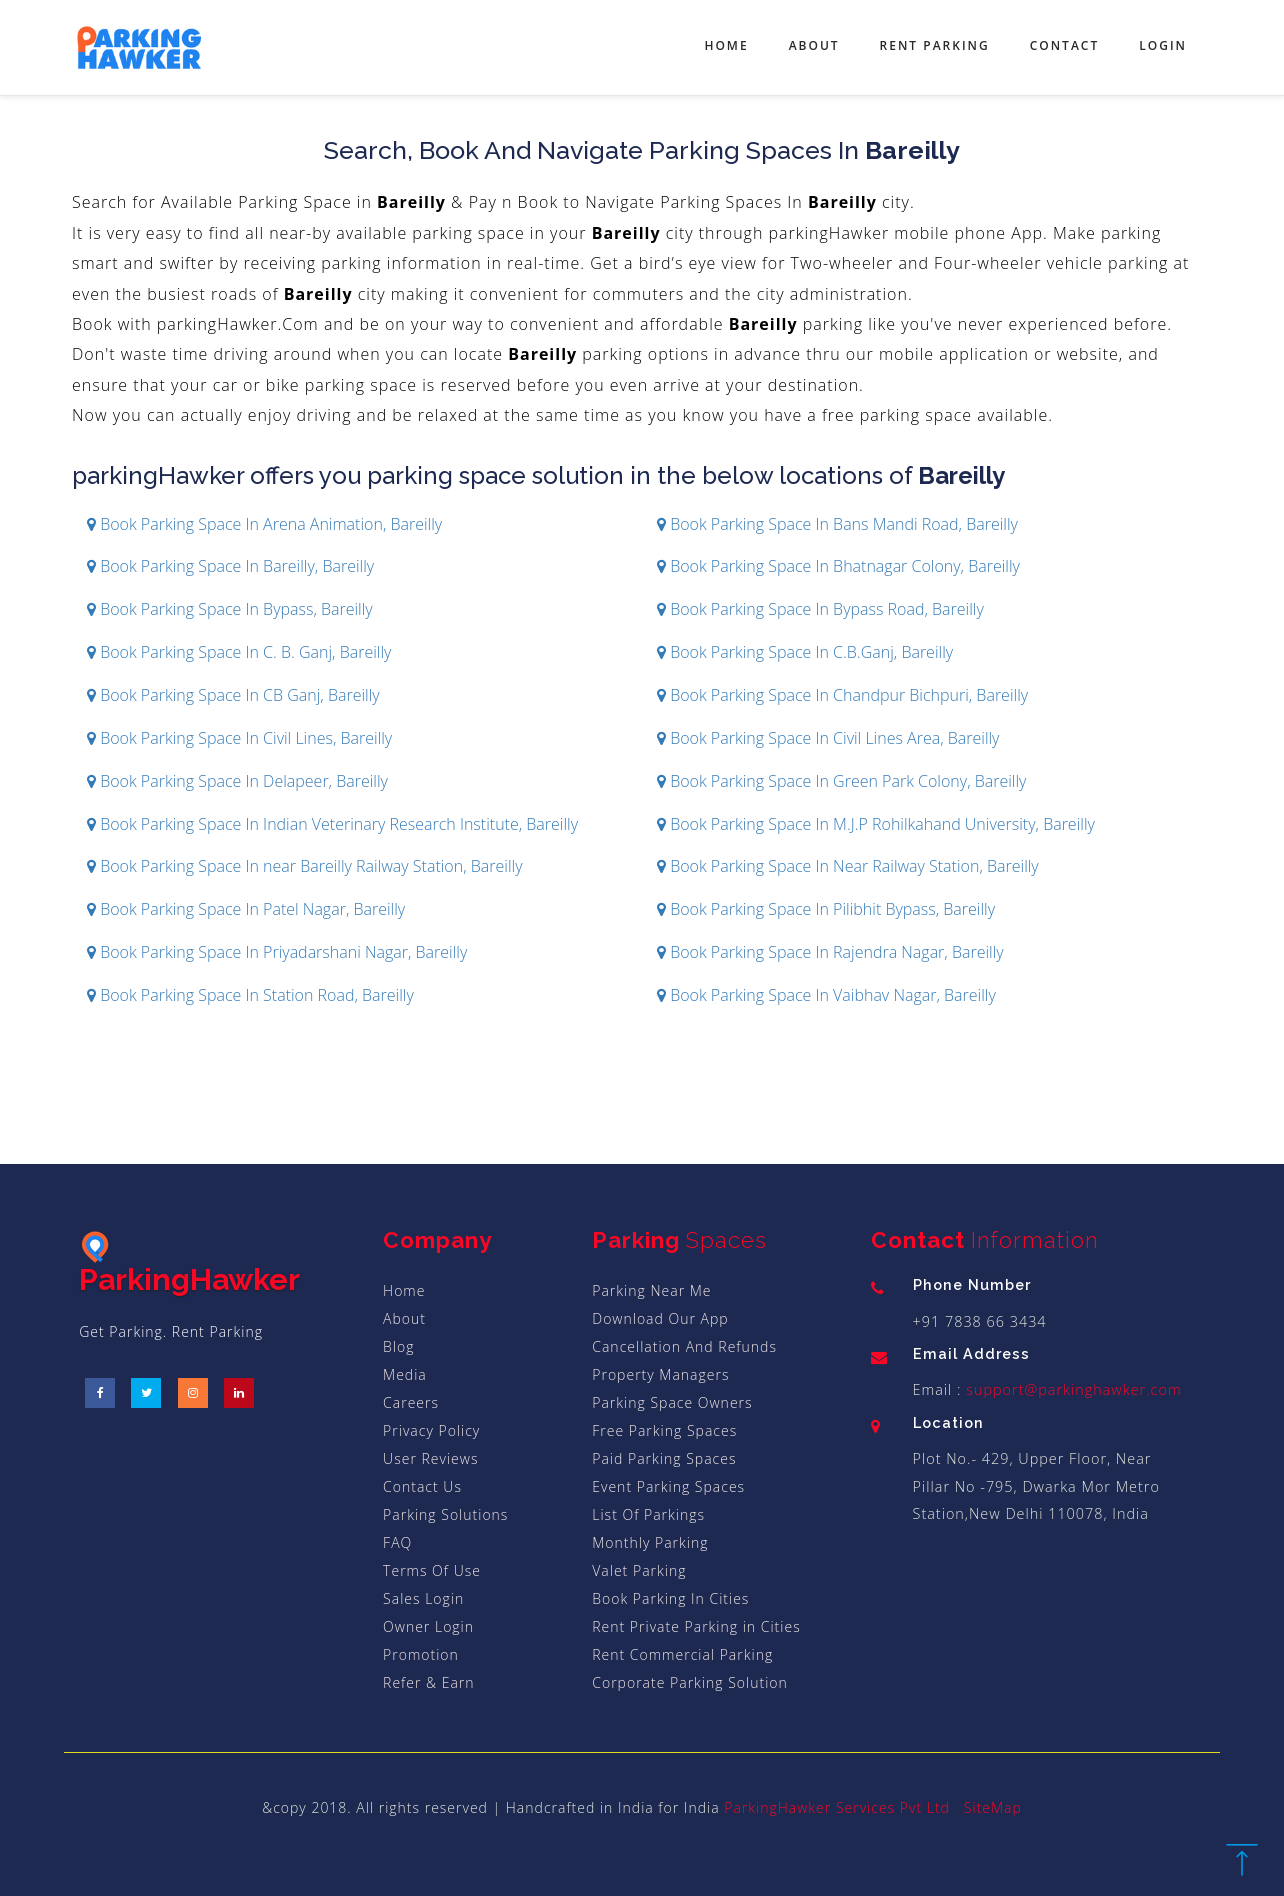  Describe the element at coordinates (239, 652) in the screenshot. I see `Book Parking Space In C. B. Ganj, Bareilly` at that location.